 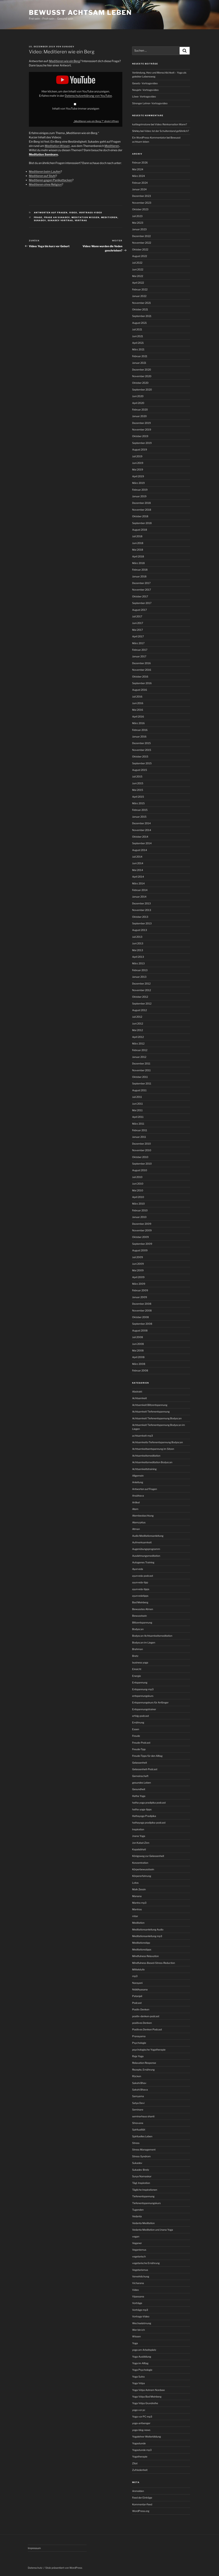 I want to click on Yoga vor PC mp3, so click(x=142, y=2416).